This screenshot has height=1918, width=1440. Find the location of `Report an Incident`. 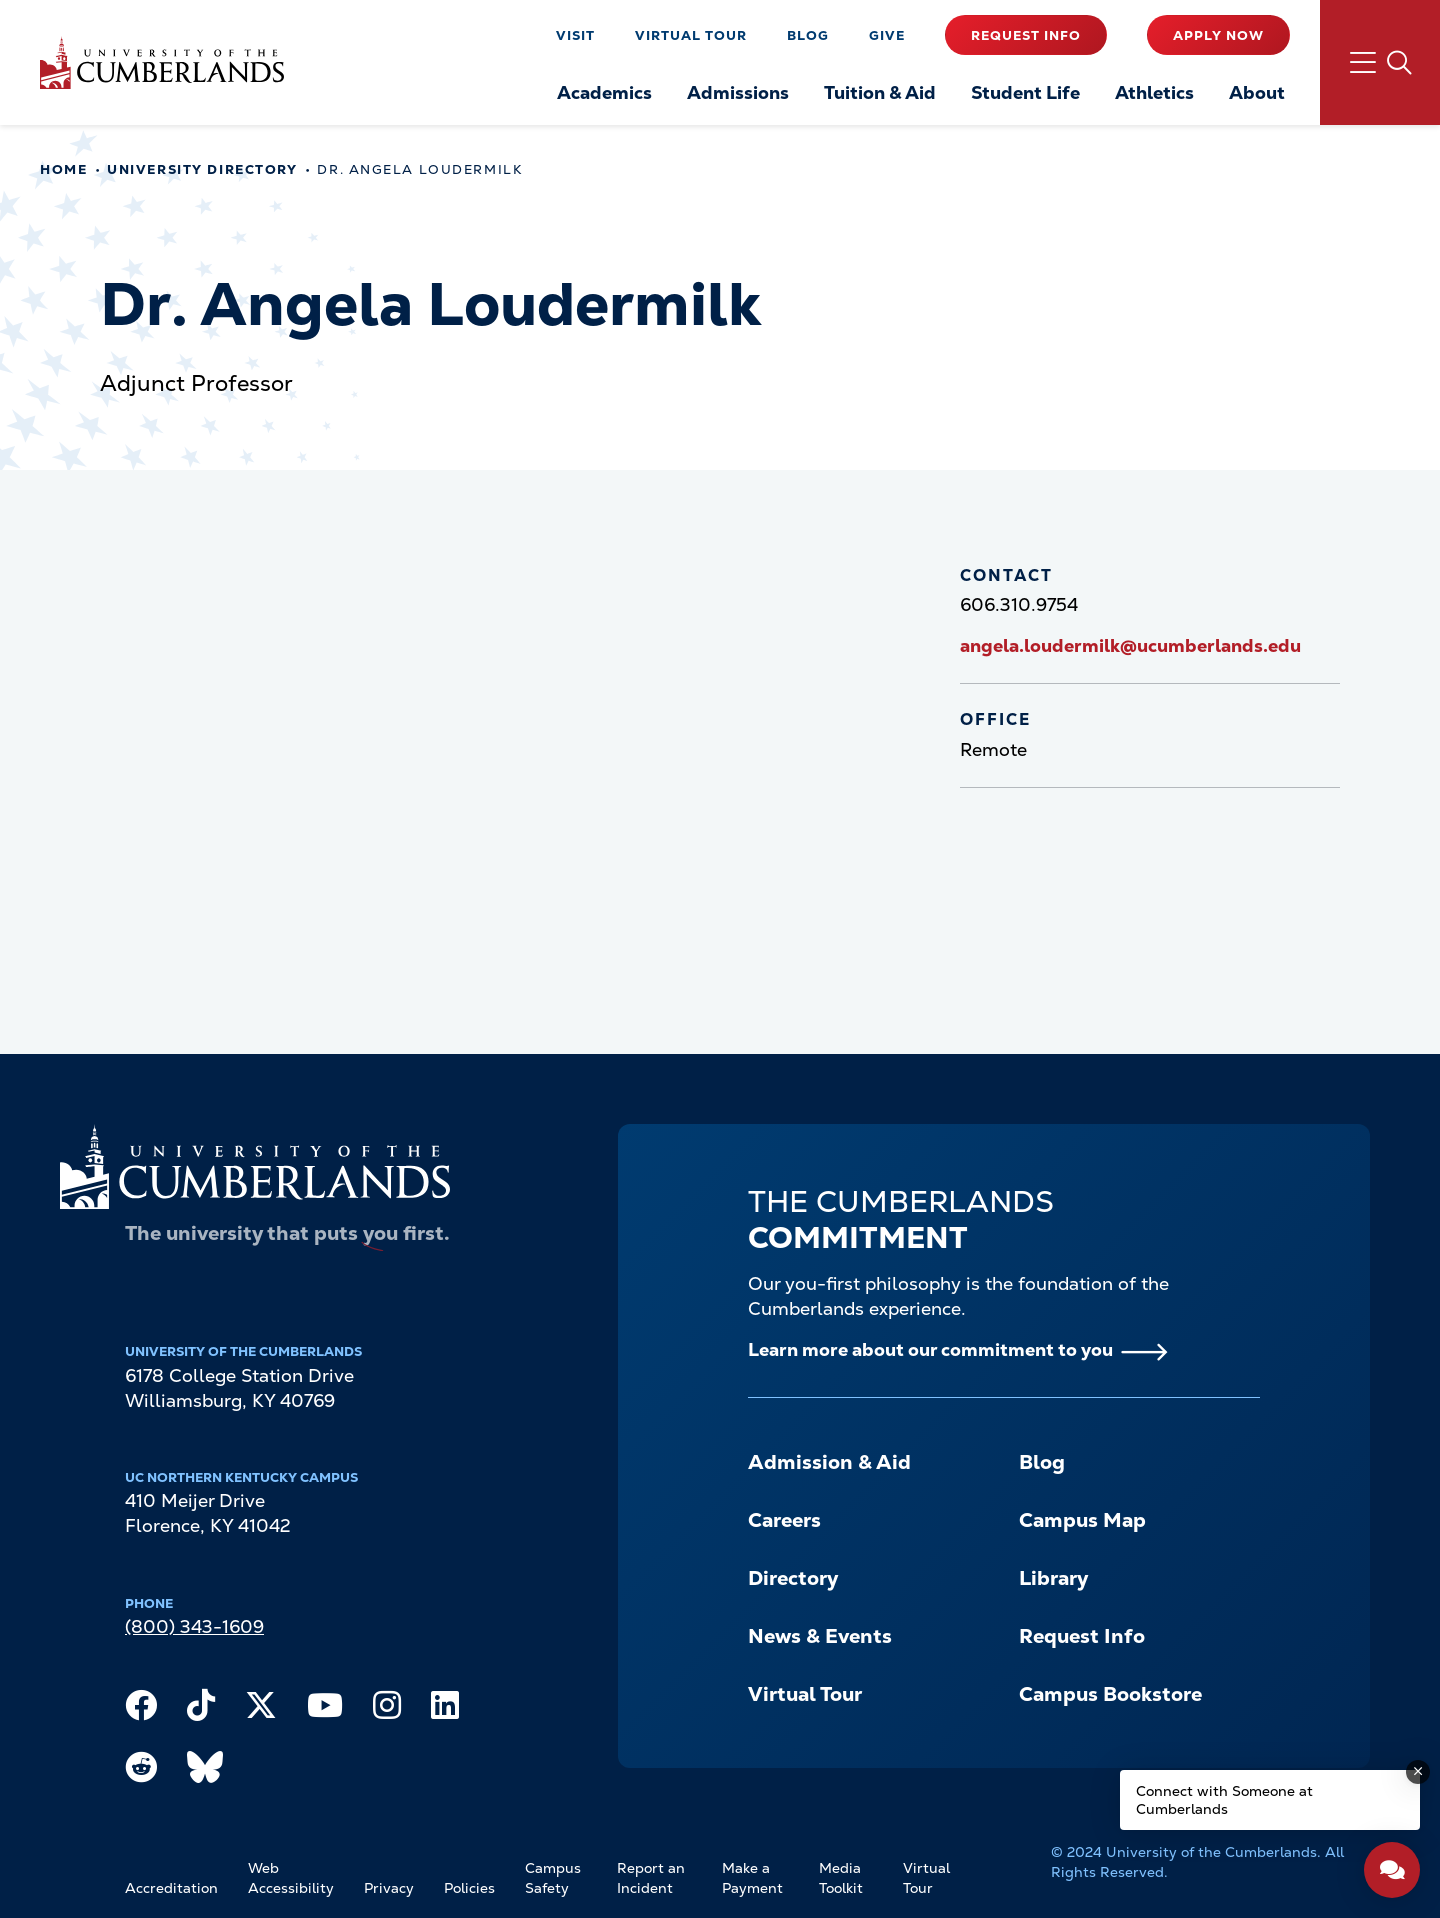

Report an Incident is located at coordinates (651, 1878).